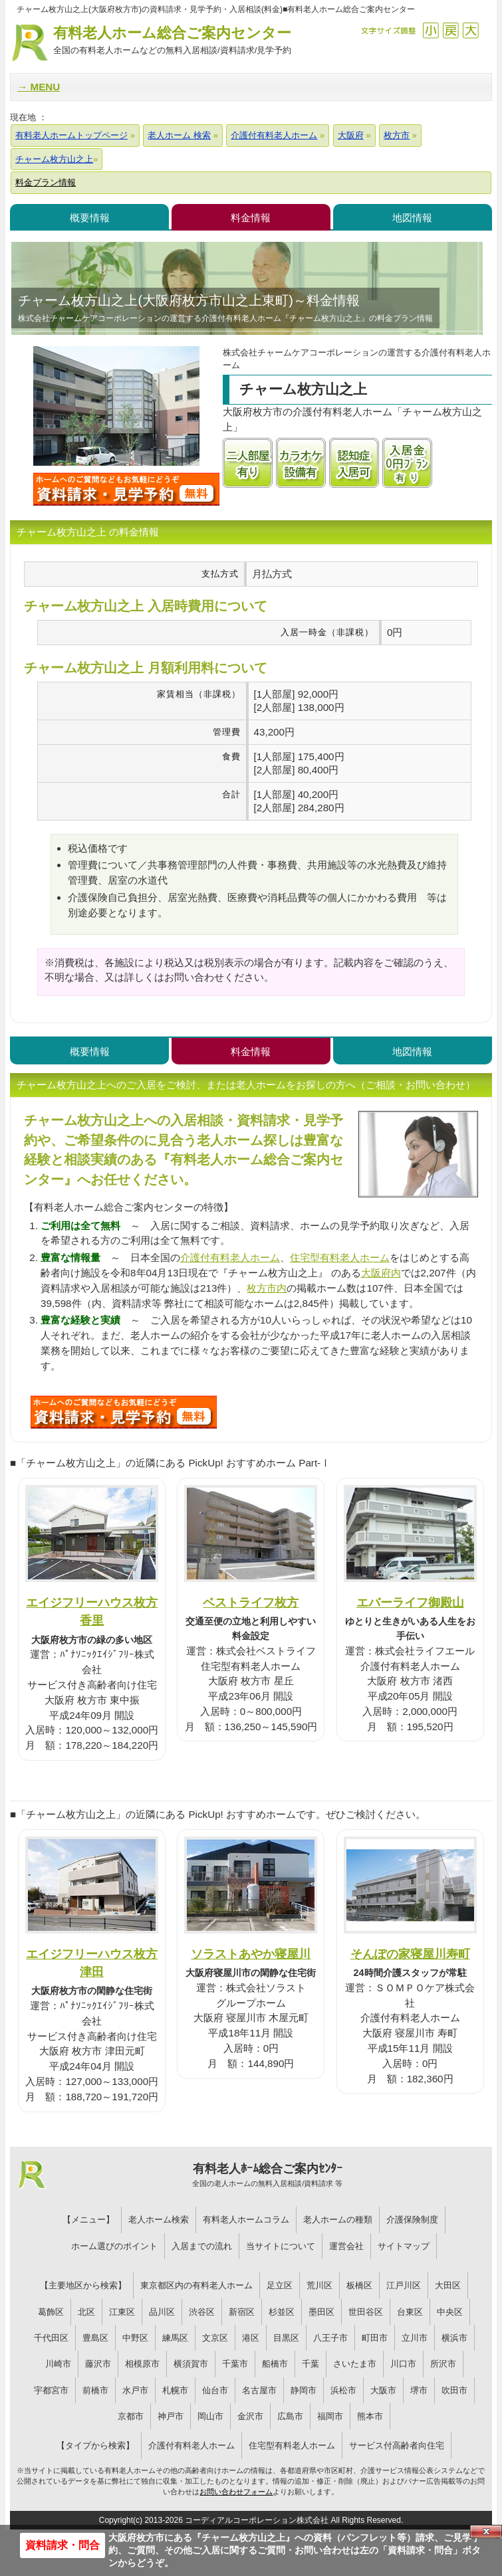 This screenshot has width=502, height=2576. What do you see at coordinates (430, 30) in the screenshot?
I see `縮小` at bounding box center [430, 30].